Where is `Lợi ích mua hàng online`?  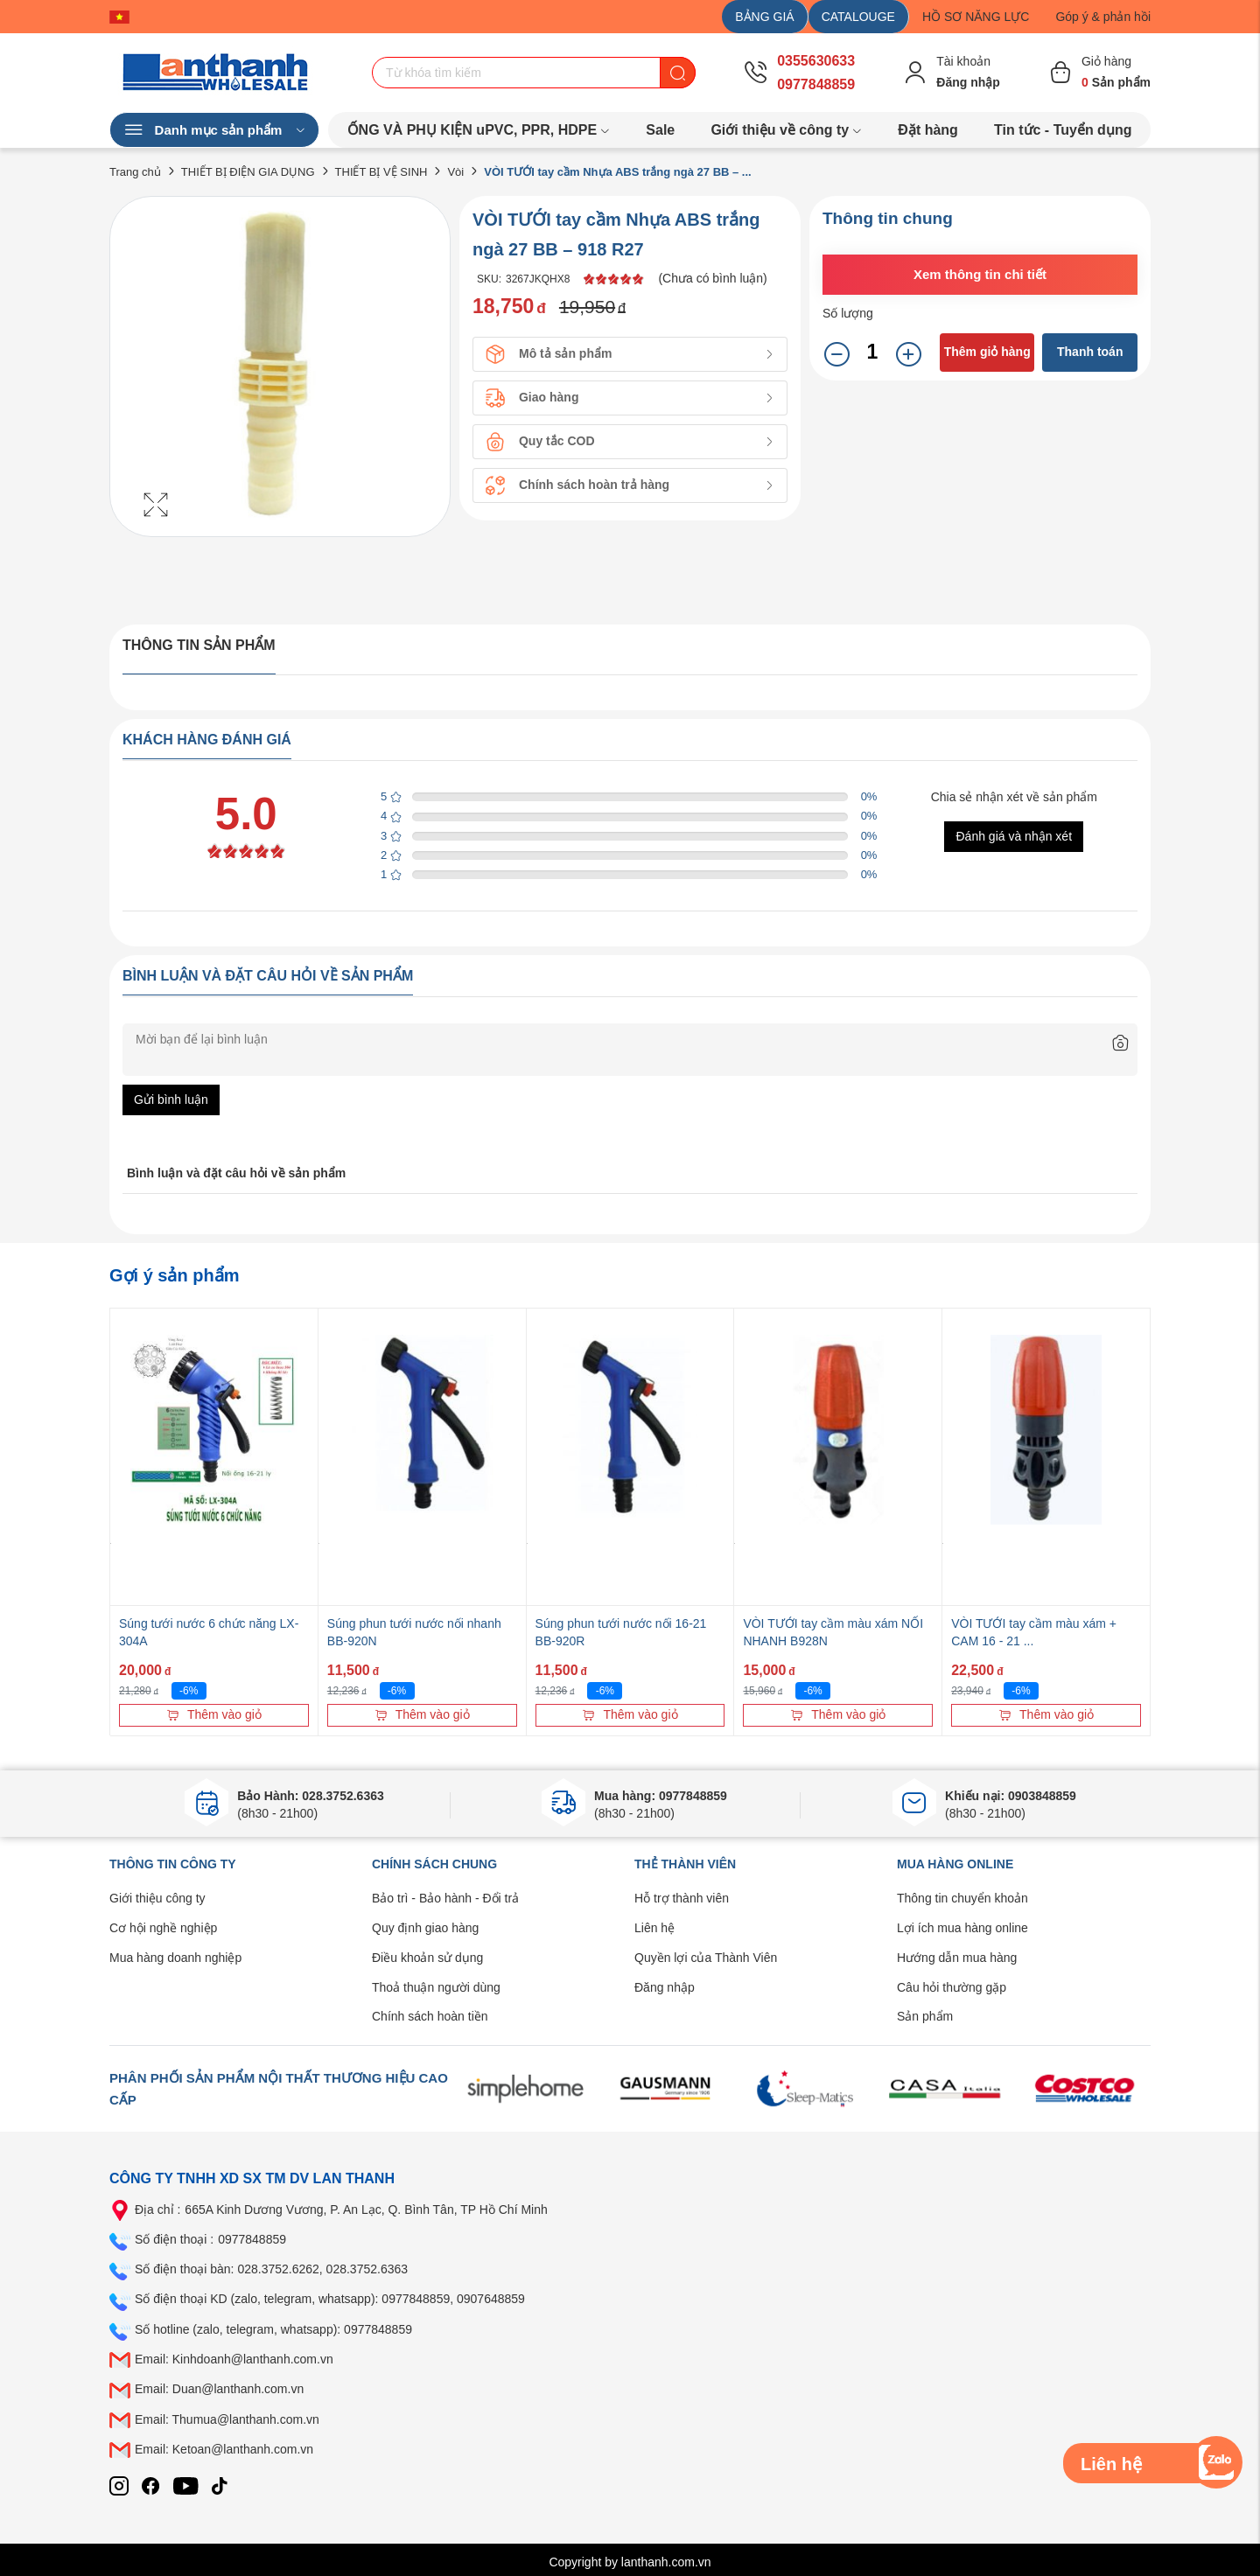 Lợi ích mua hàng online is located at coordinates (962, 1928).